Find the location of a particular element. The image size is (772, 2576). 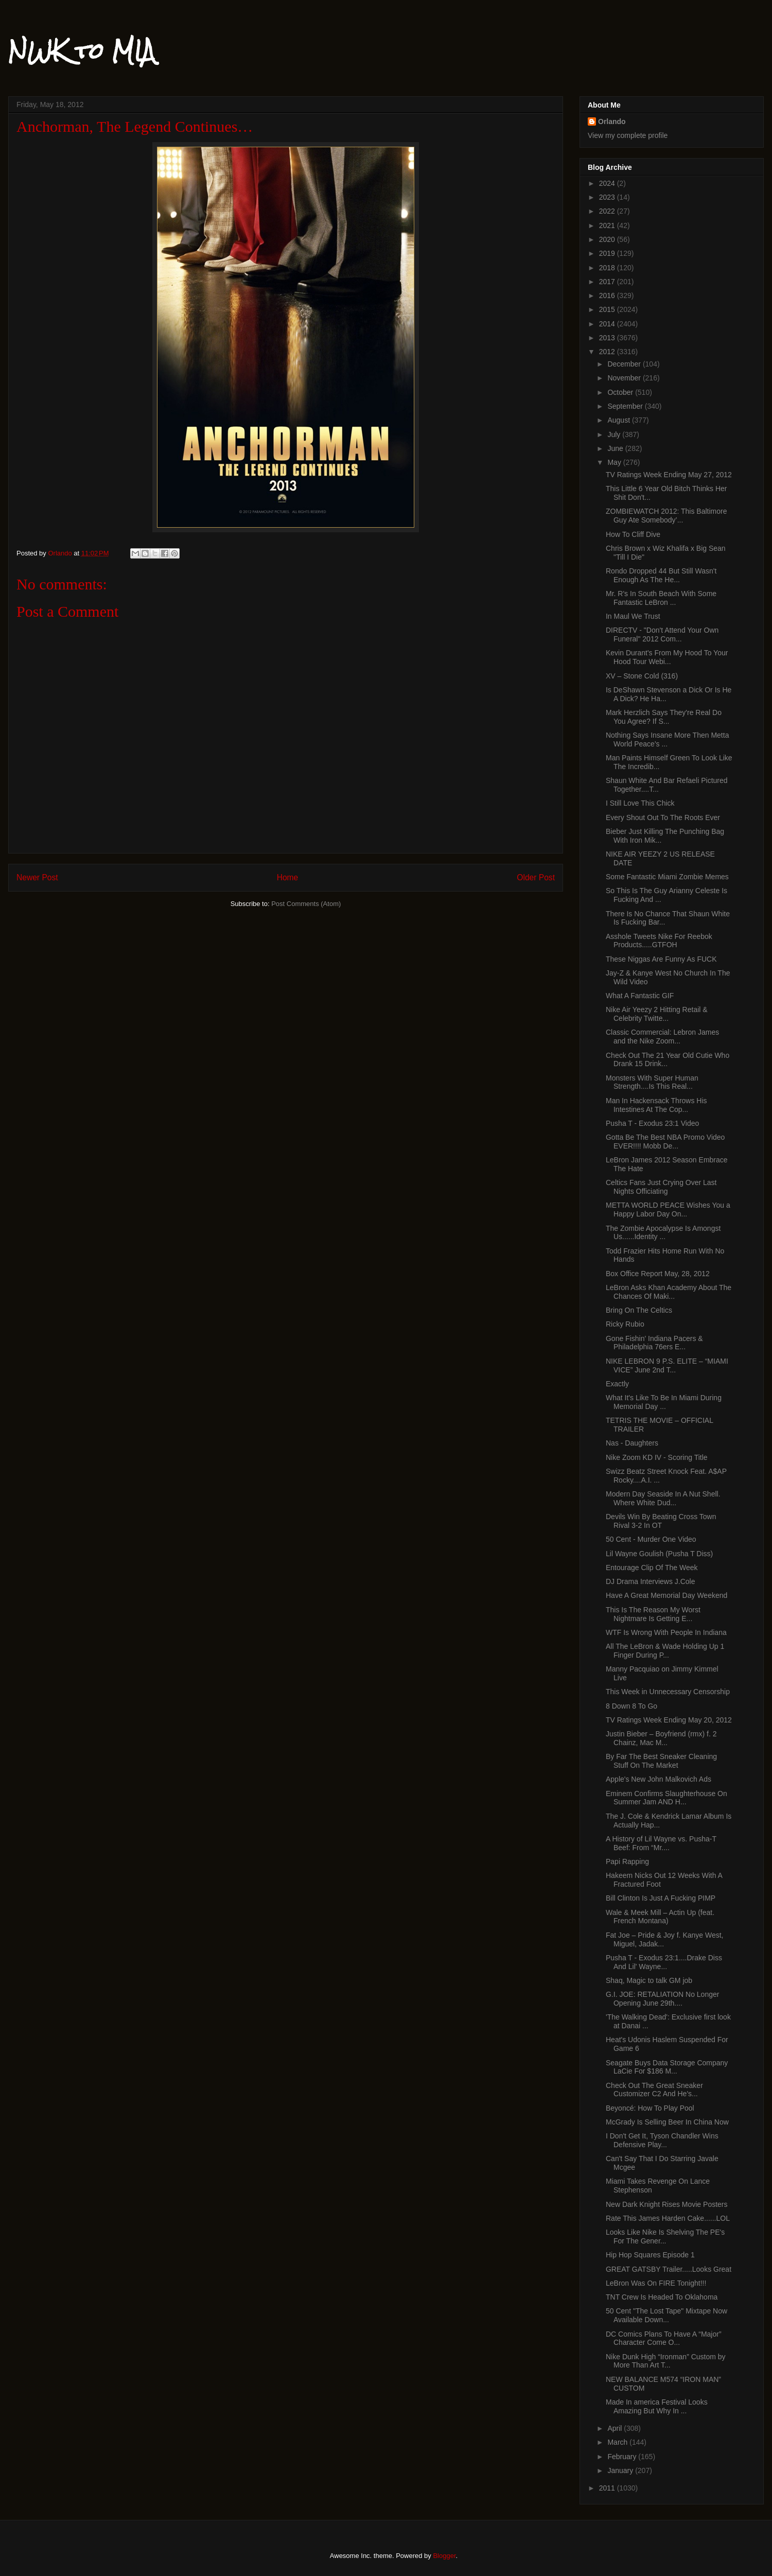

Newer Post is located at coordinates (37, 877).